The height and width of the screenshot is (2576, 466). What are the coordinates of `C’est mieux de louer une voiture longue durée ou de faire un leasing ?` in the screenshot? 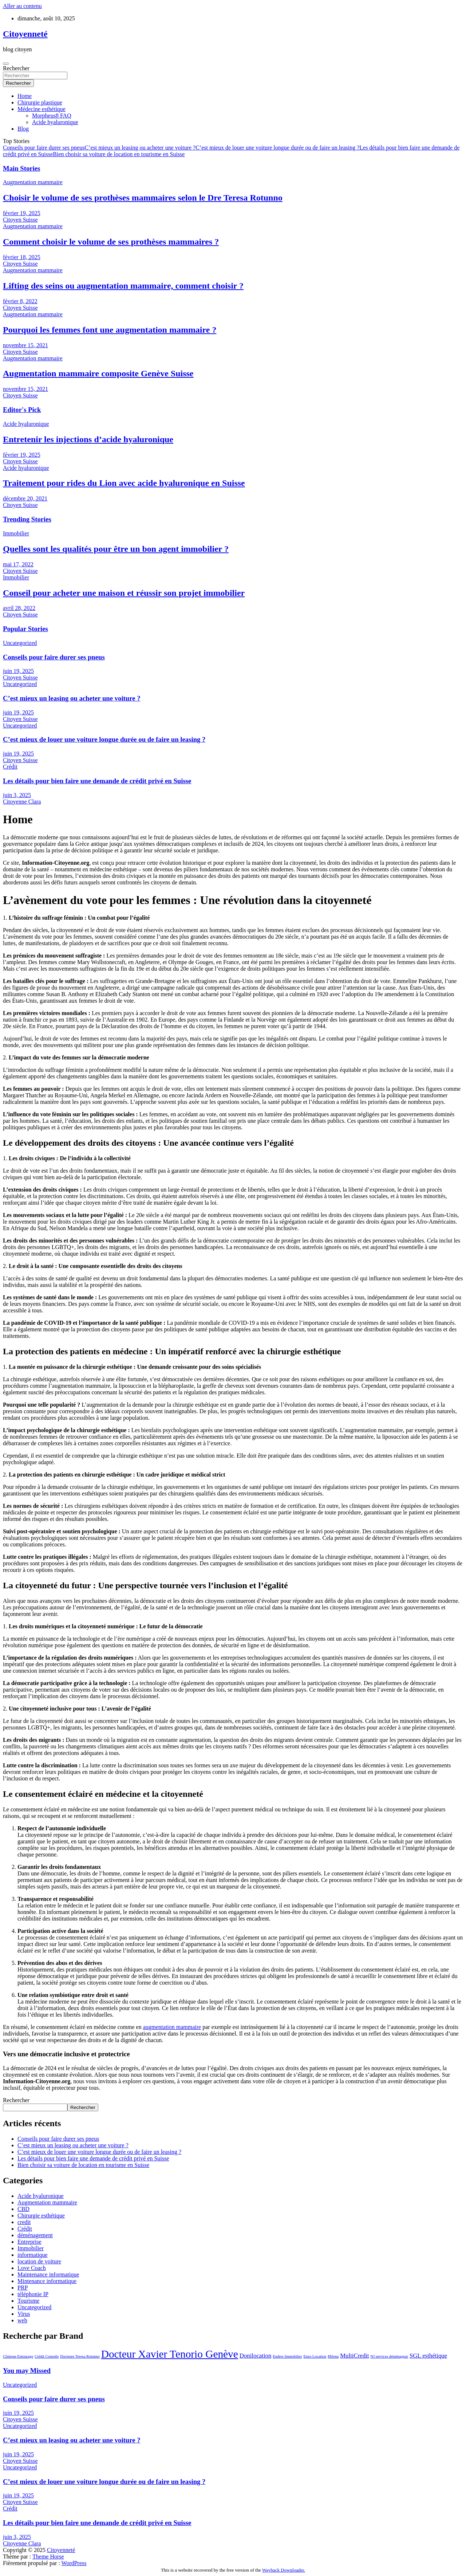 It's located at (277, 147).